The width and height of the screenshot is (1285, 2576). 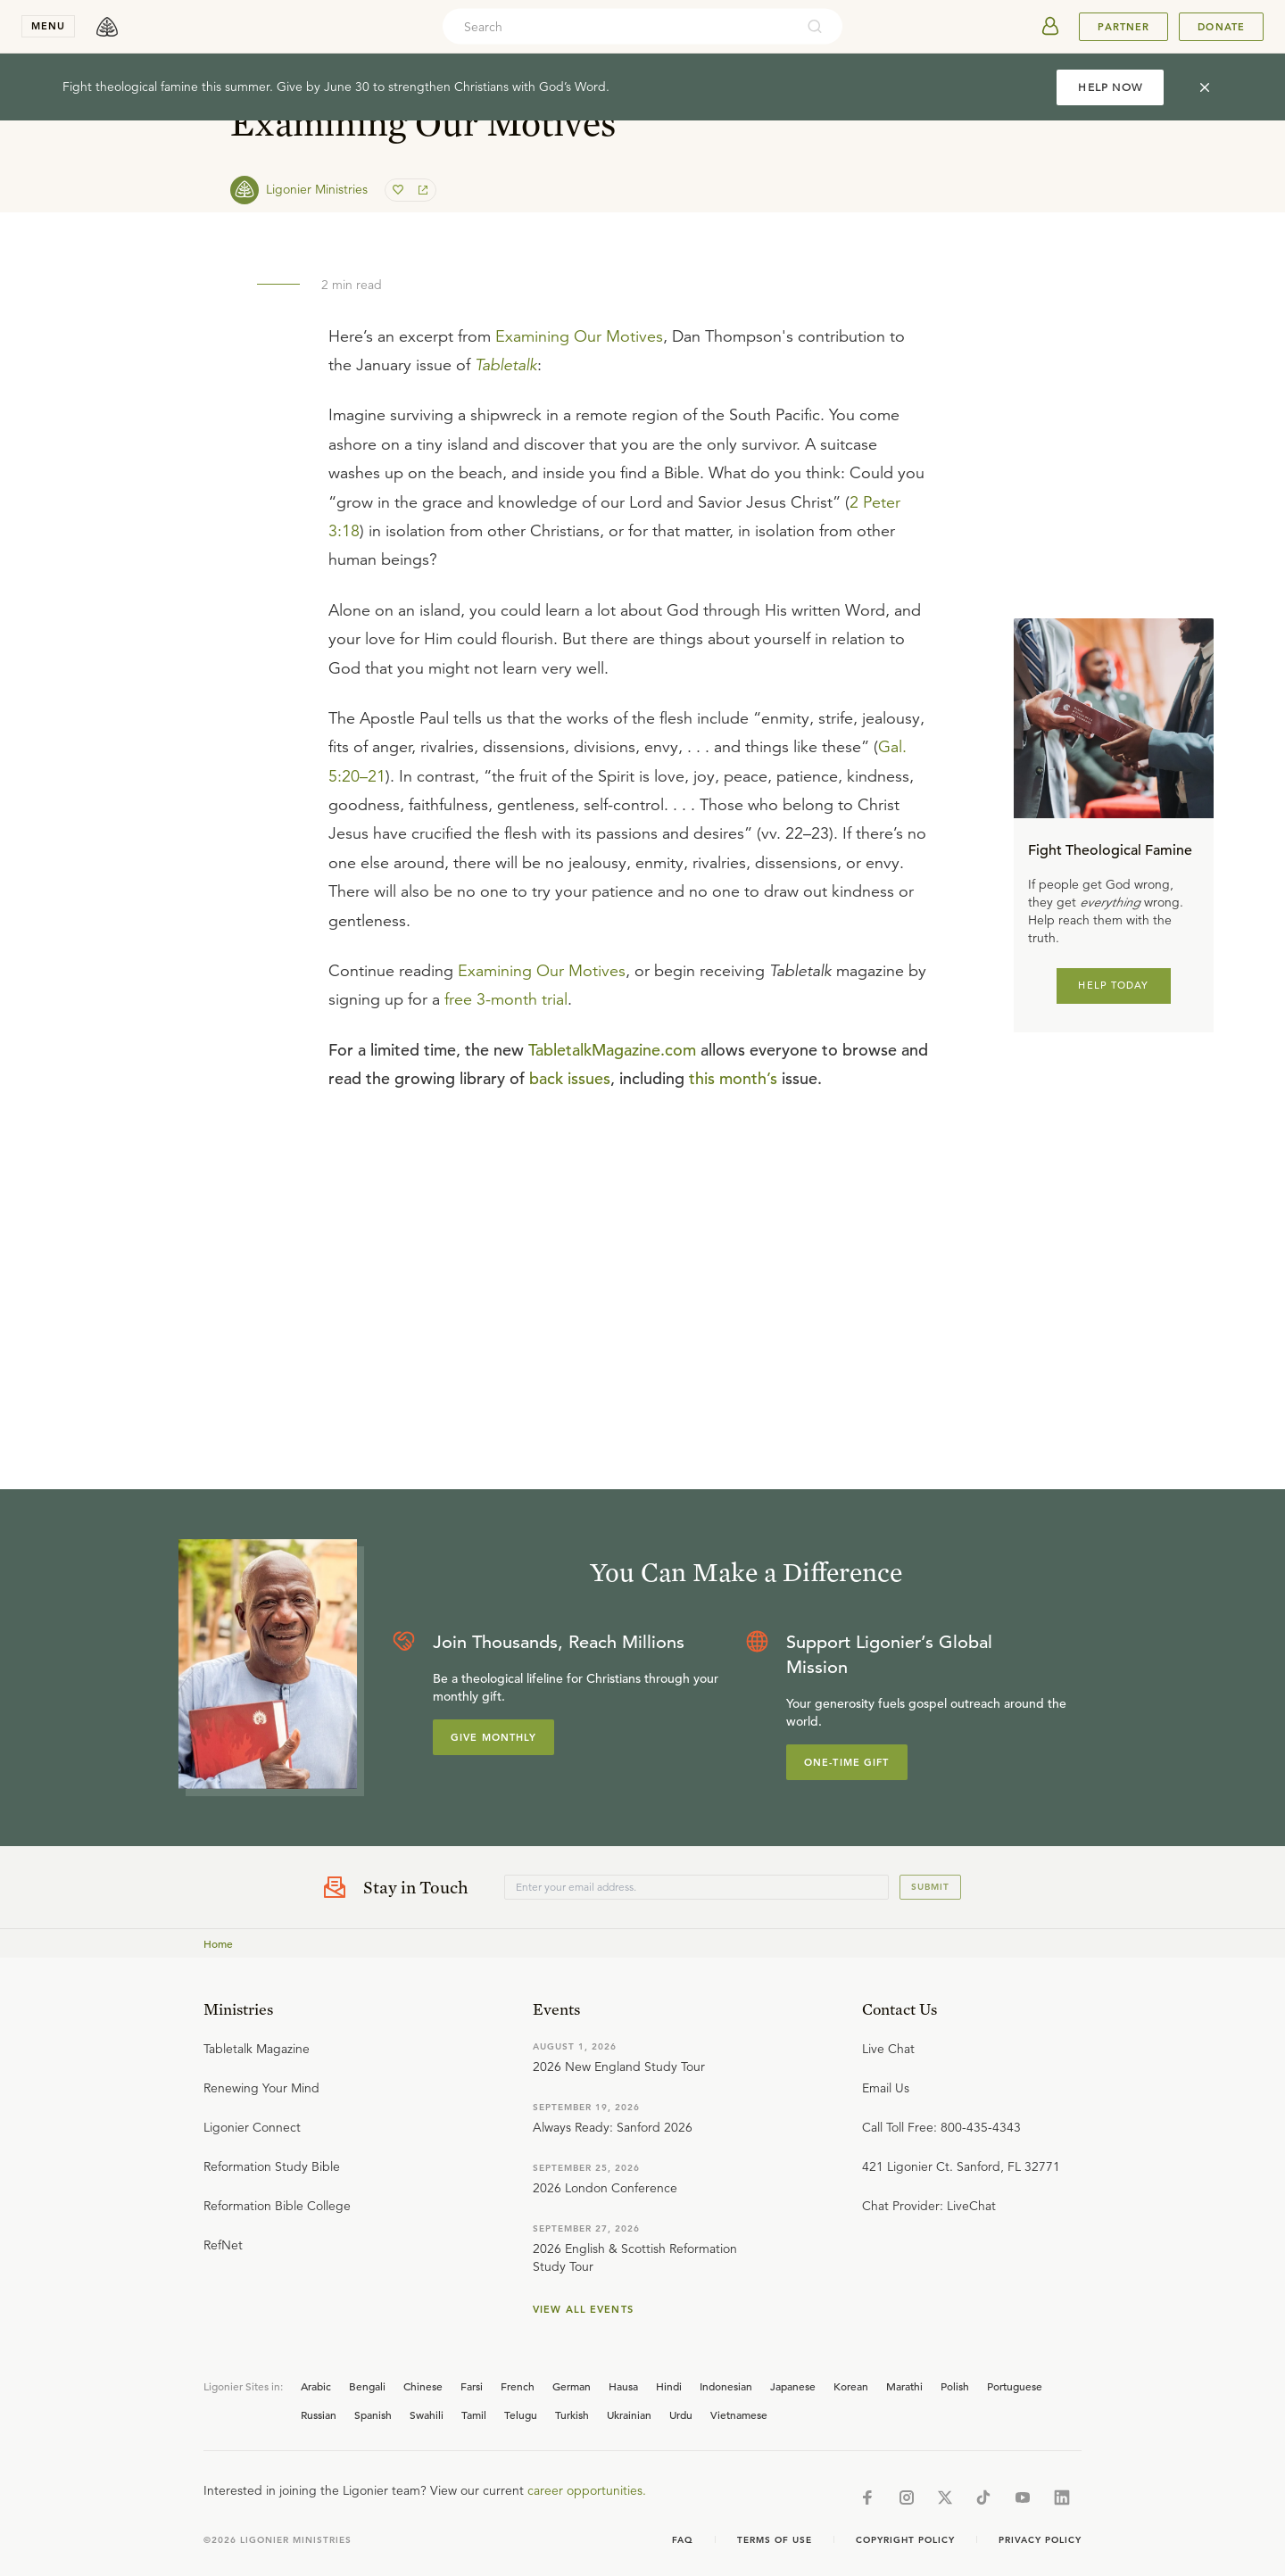 What do you see at coordinates (579, 336) in the screenshot?
I see `Examining Our Motives` at bounding box center [579, 336].